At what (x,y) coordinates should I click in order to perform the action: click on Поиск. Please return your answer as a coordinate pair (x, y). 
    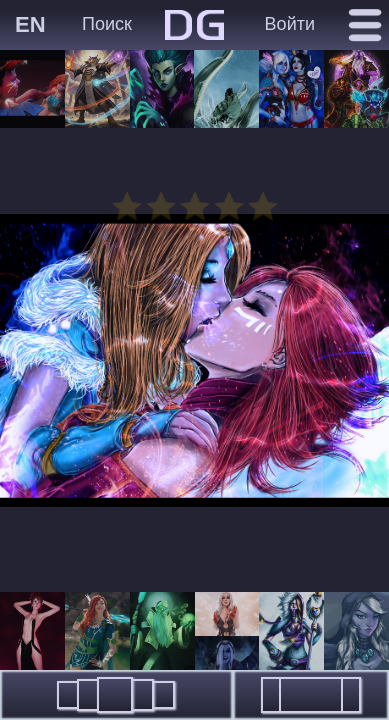
    Looking at the image, I should click on (107, 24).